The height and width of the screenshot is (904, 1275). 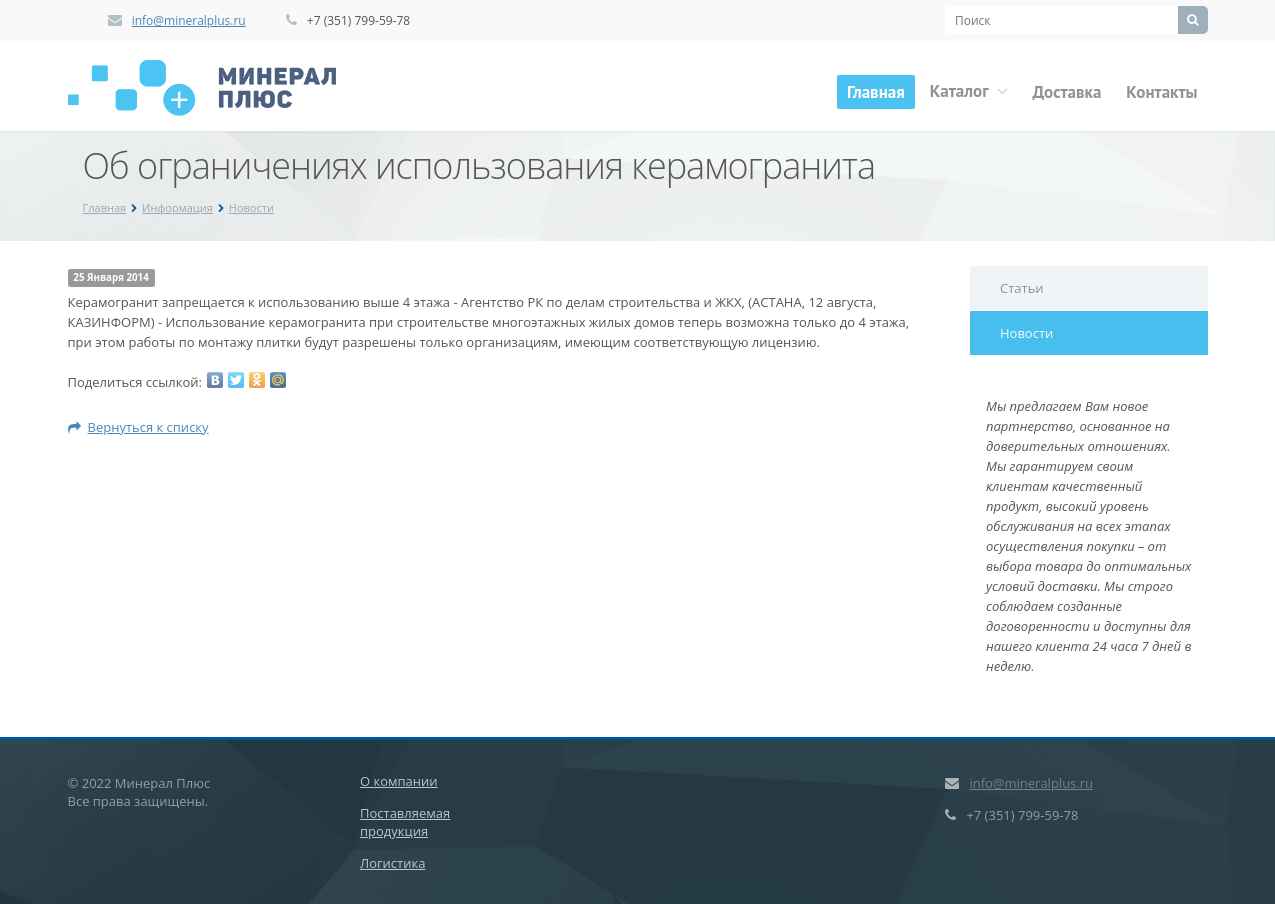 I want to click on О компании, so click(x=399, y=781).